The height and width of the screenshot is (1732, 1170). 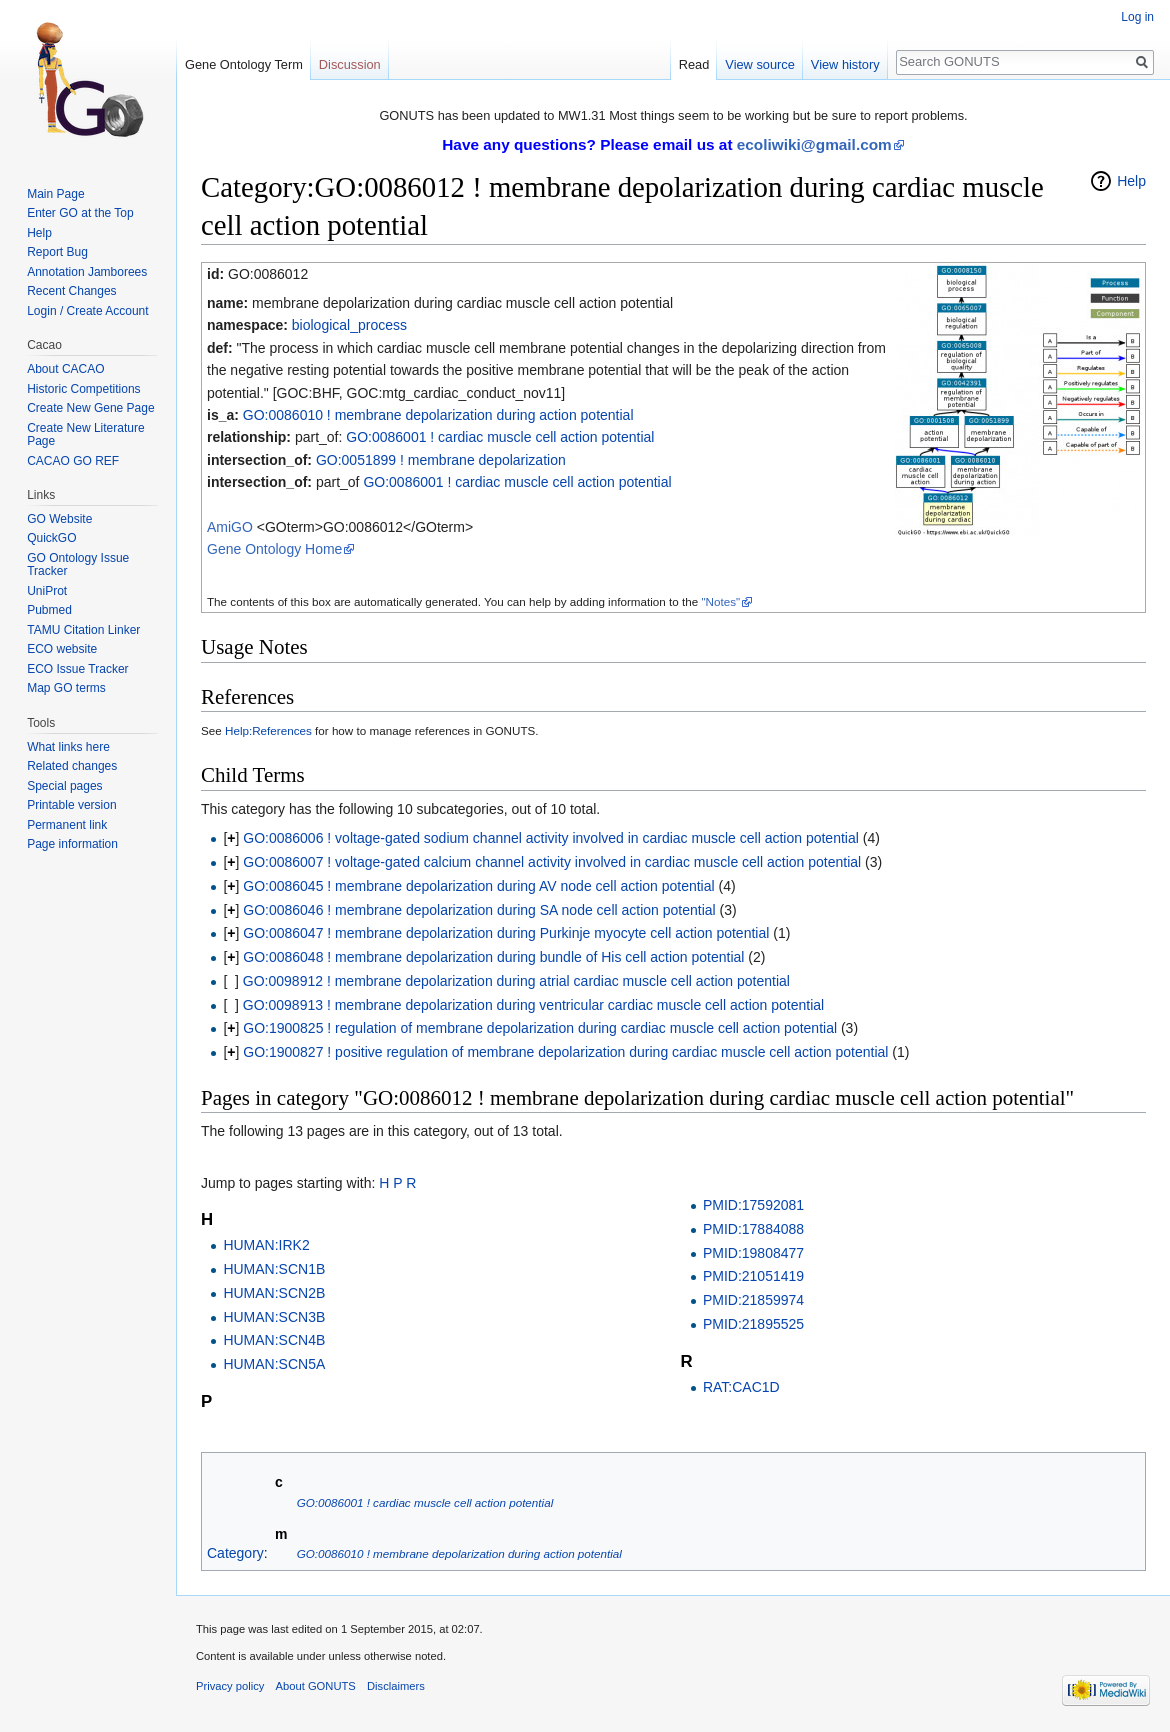 I want to click on biological_process, so click(x=349, y=325).